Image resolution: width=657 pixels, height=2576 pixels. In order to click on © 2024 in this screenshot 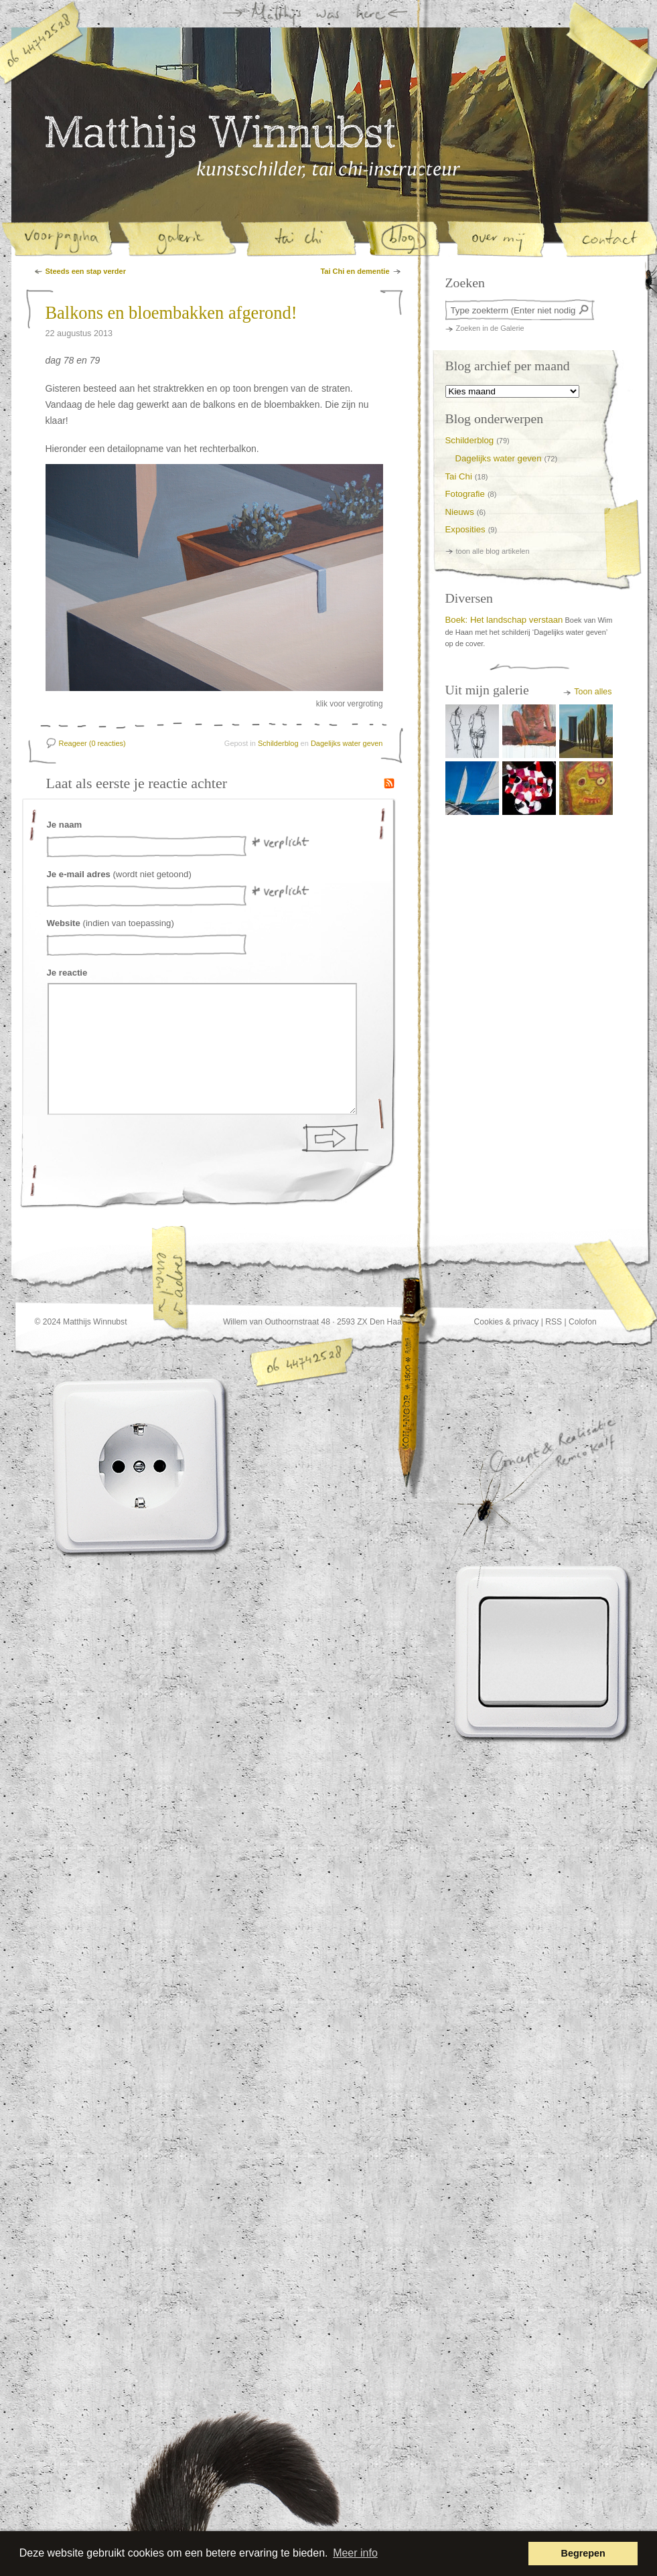, I will do `click(48, 1322)`.